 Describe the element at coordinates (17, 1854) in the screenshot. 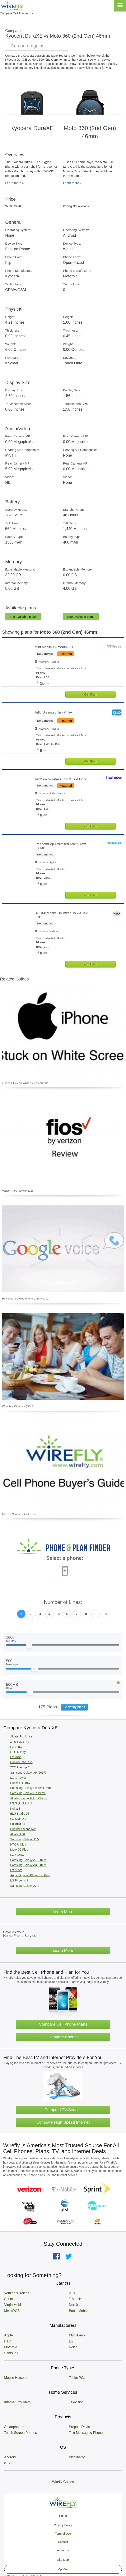

I see `LG 442BG` at that location.